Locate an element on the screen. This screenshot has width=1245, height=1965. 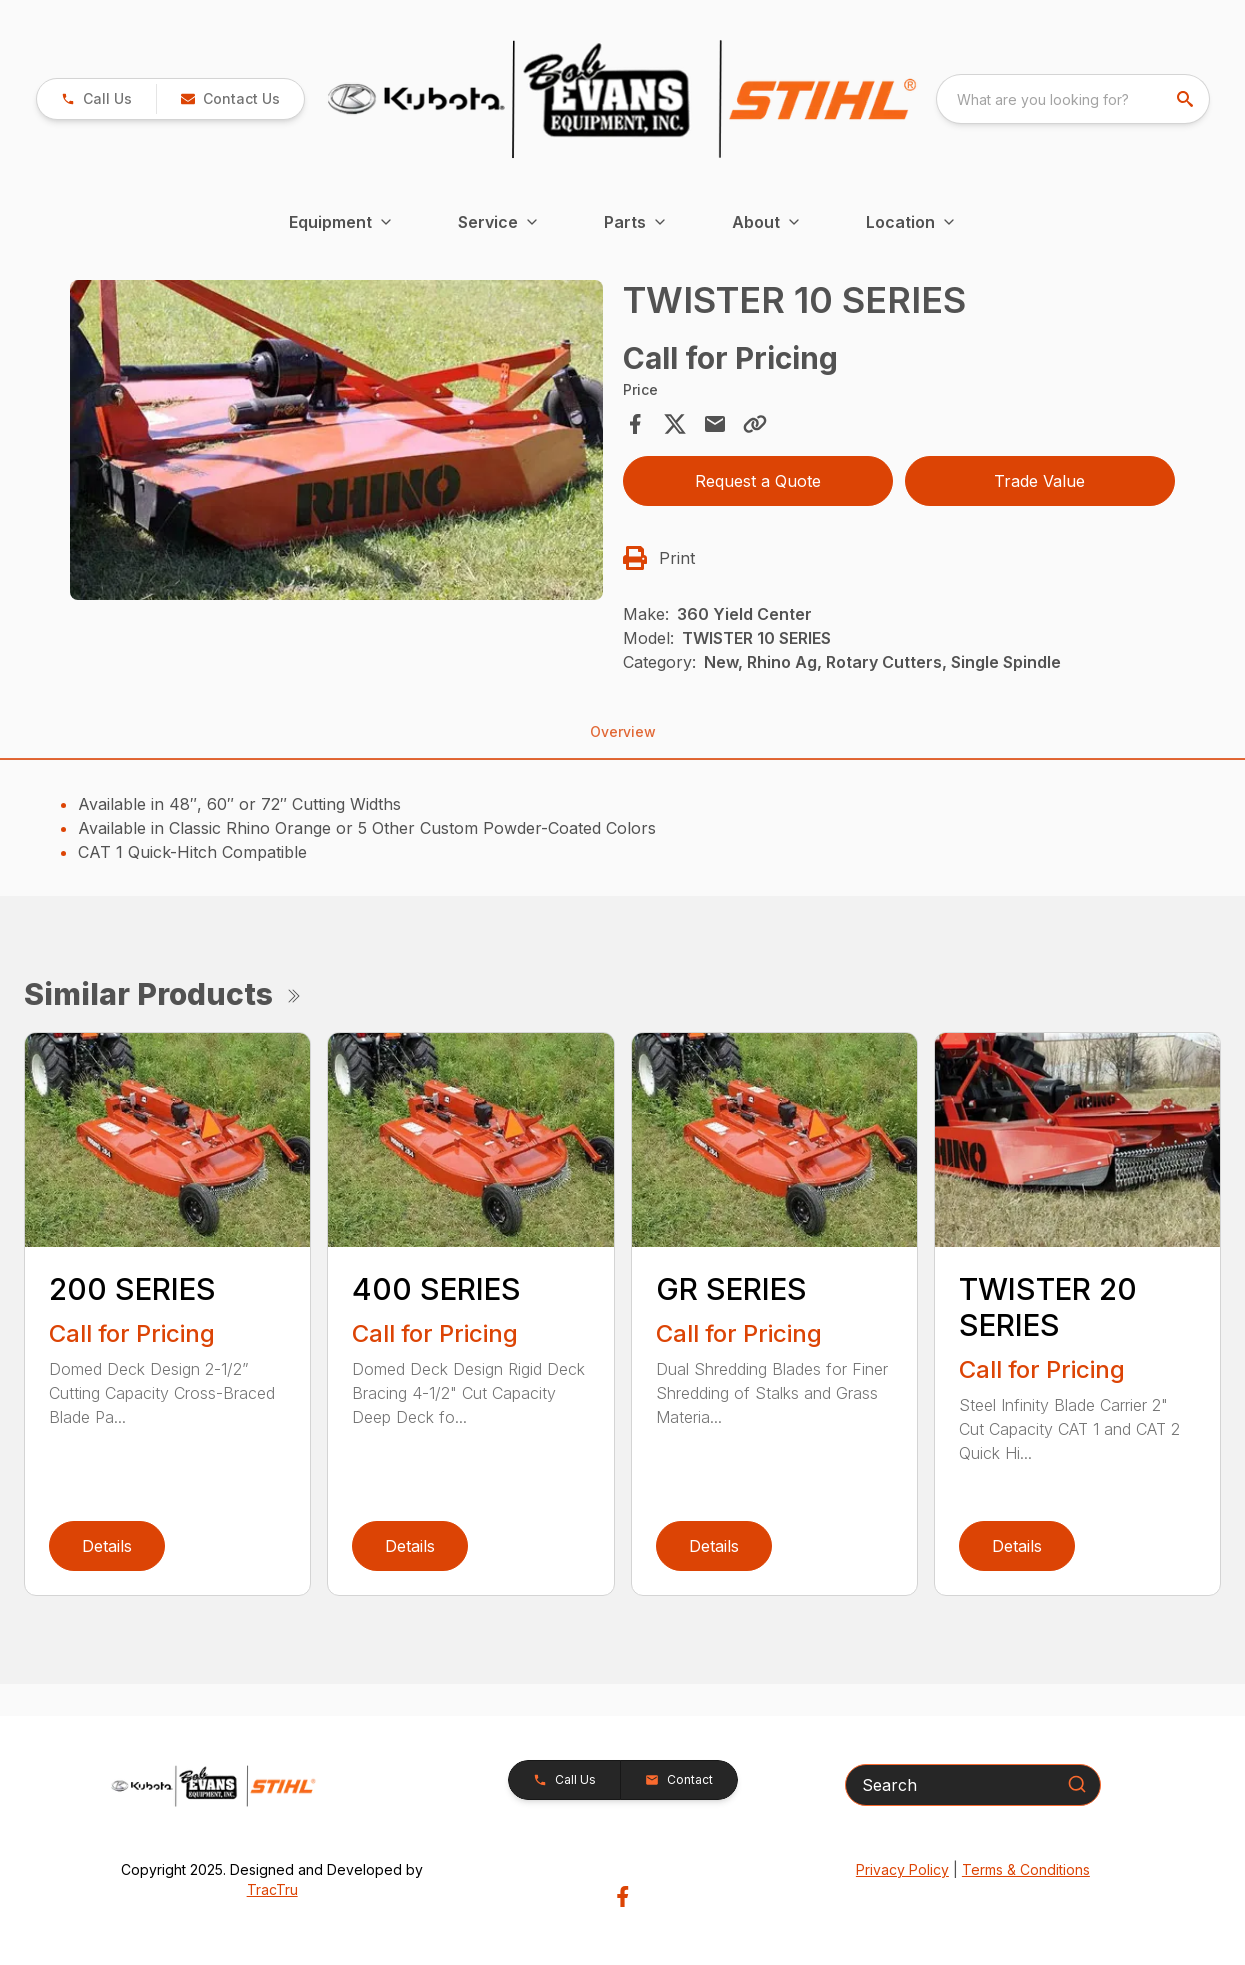
TracTru is located at coordinates (272, 1889).